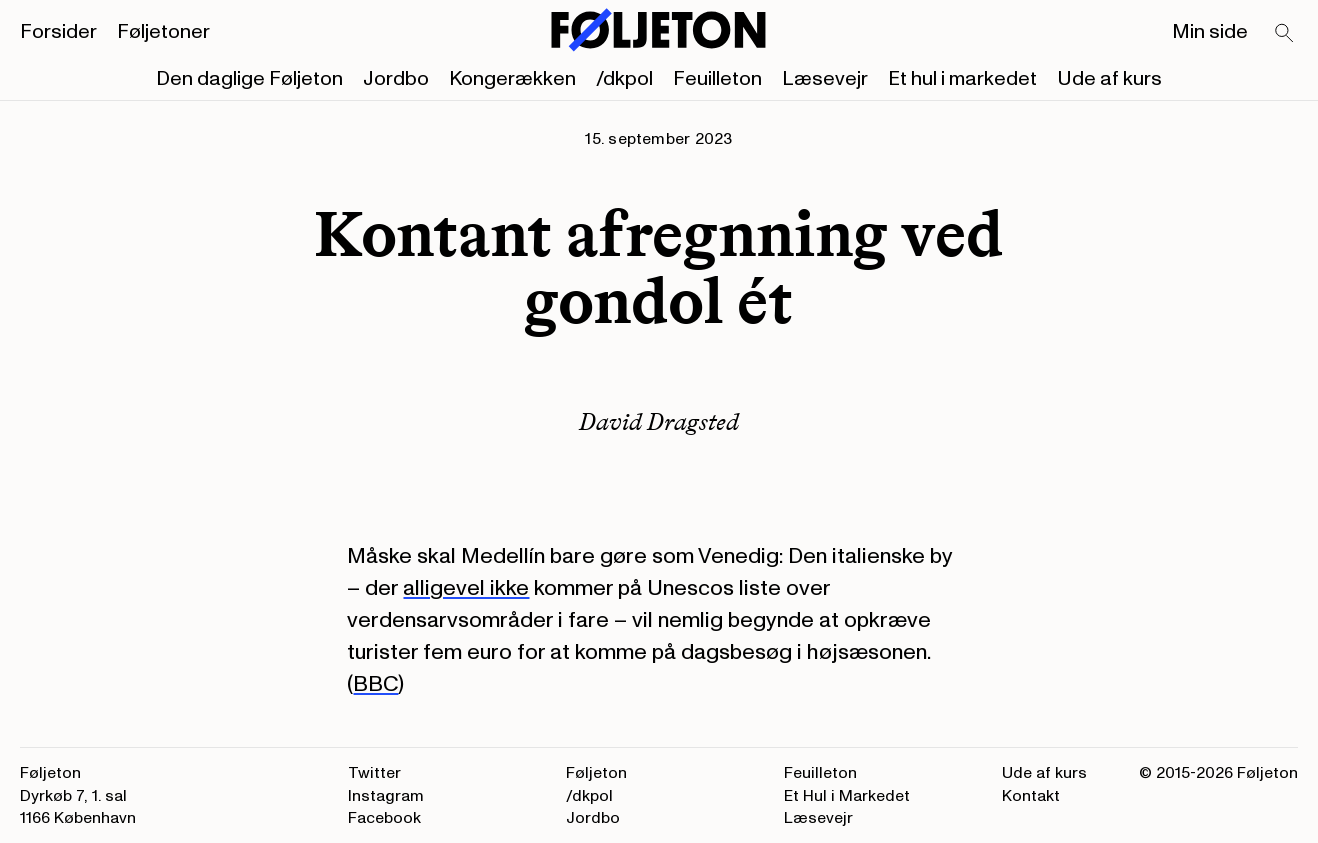 This screenshot has width=1318, height=843. What do you see at coordinates (624, 79) in the screenshot?
I see `/dkpol` at bounding box center [624, 79].